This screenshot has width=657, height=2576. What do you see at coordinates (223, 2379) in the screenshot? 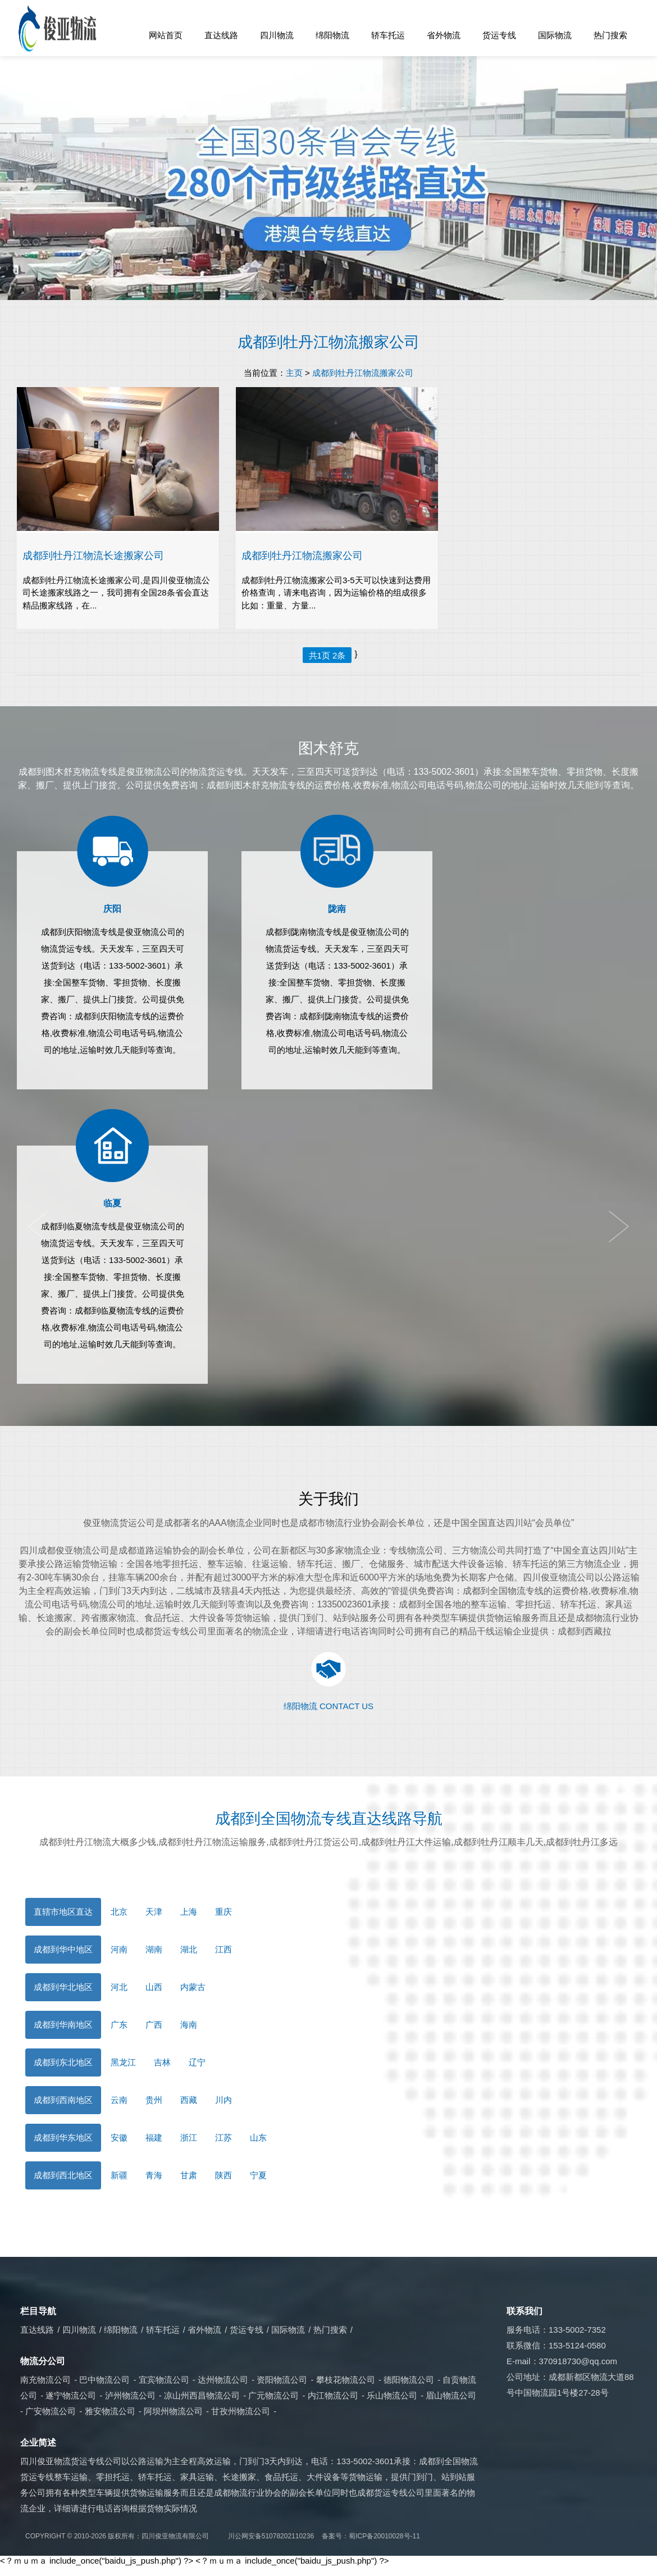
I see `达州物流公司` at bounding box center [223, 2379].